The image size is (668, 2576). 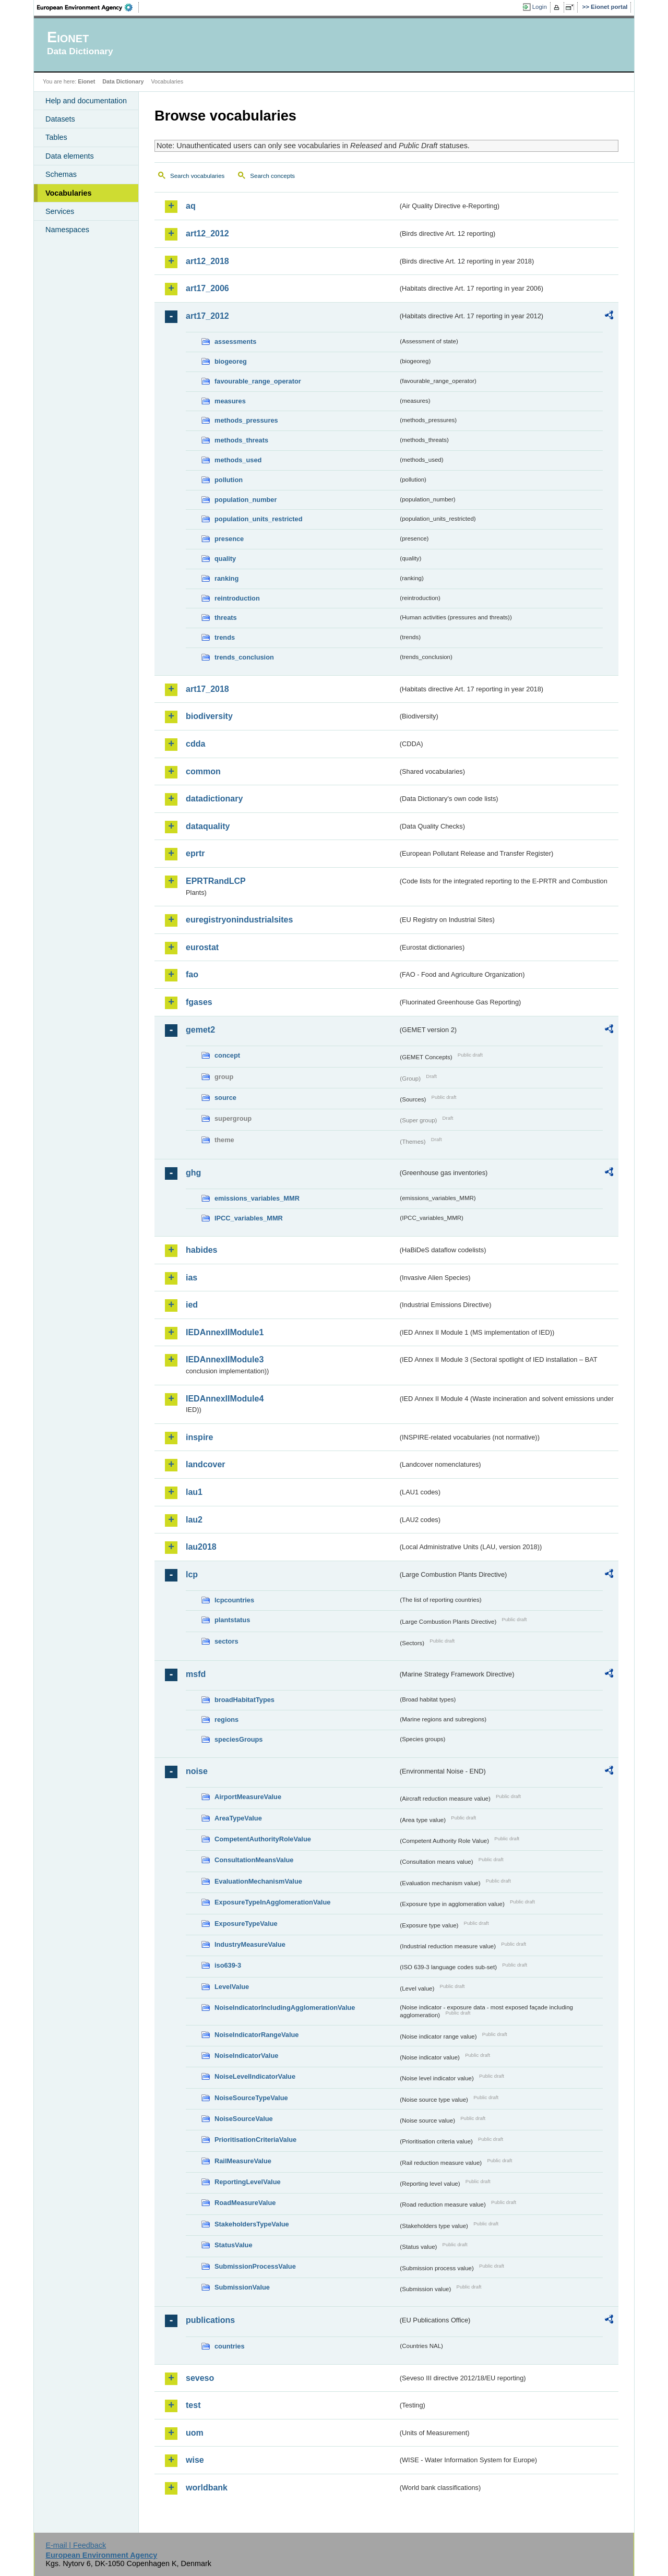 I want to click on SubmissionValue, so click(x=242, y=2287).